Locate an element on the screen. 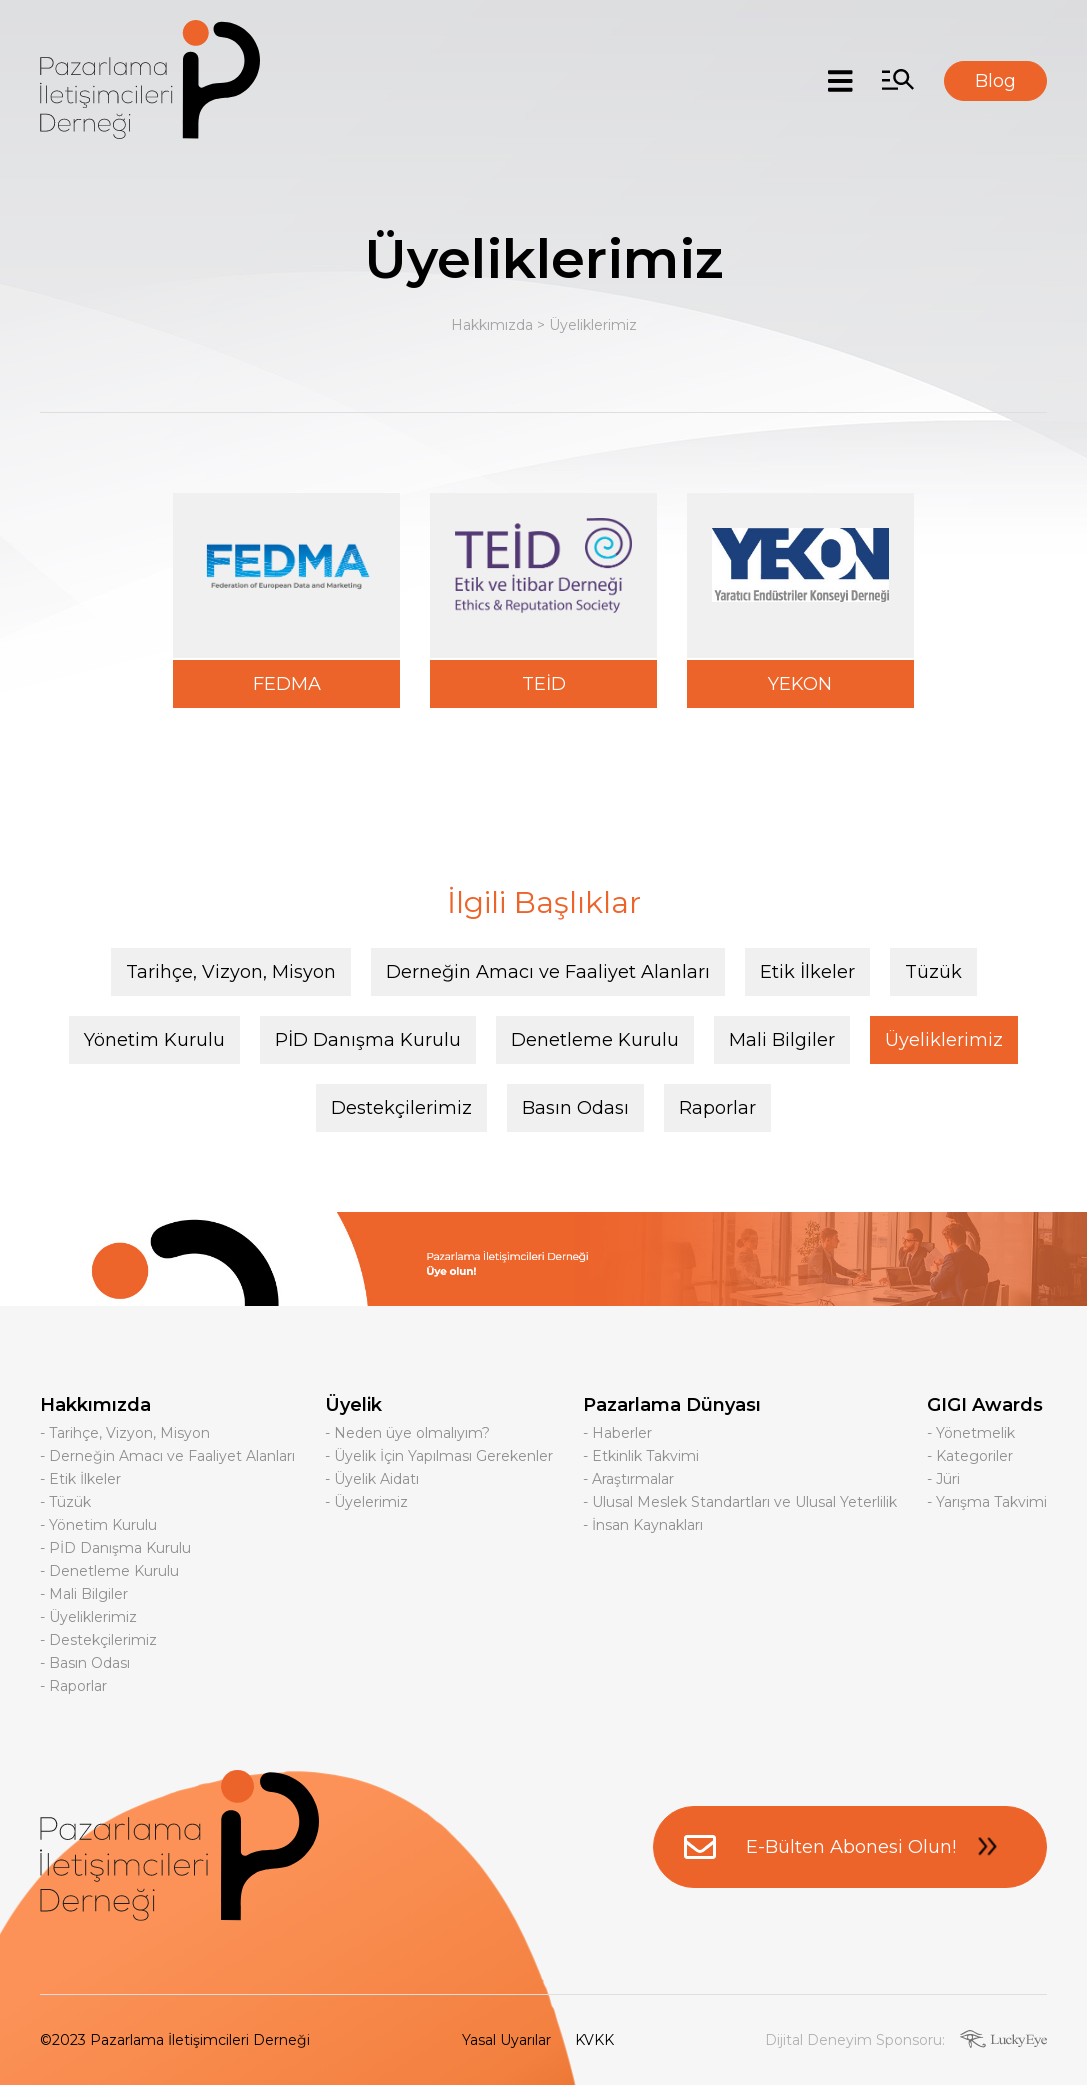  - Üyelerimiz is located at coordinates (366, 1502).